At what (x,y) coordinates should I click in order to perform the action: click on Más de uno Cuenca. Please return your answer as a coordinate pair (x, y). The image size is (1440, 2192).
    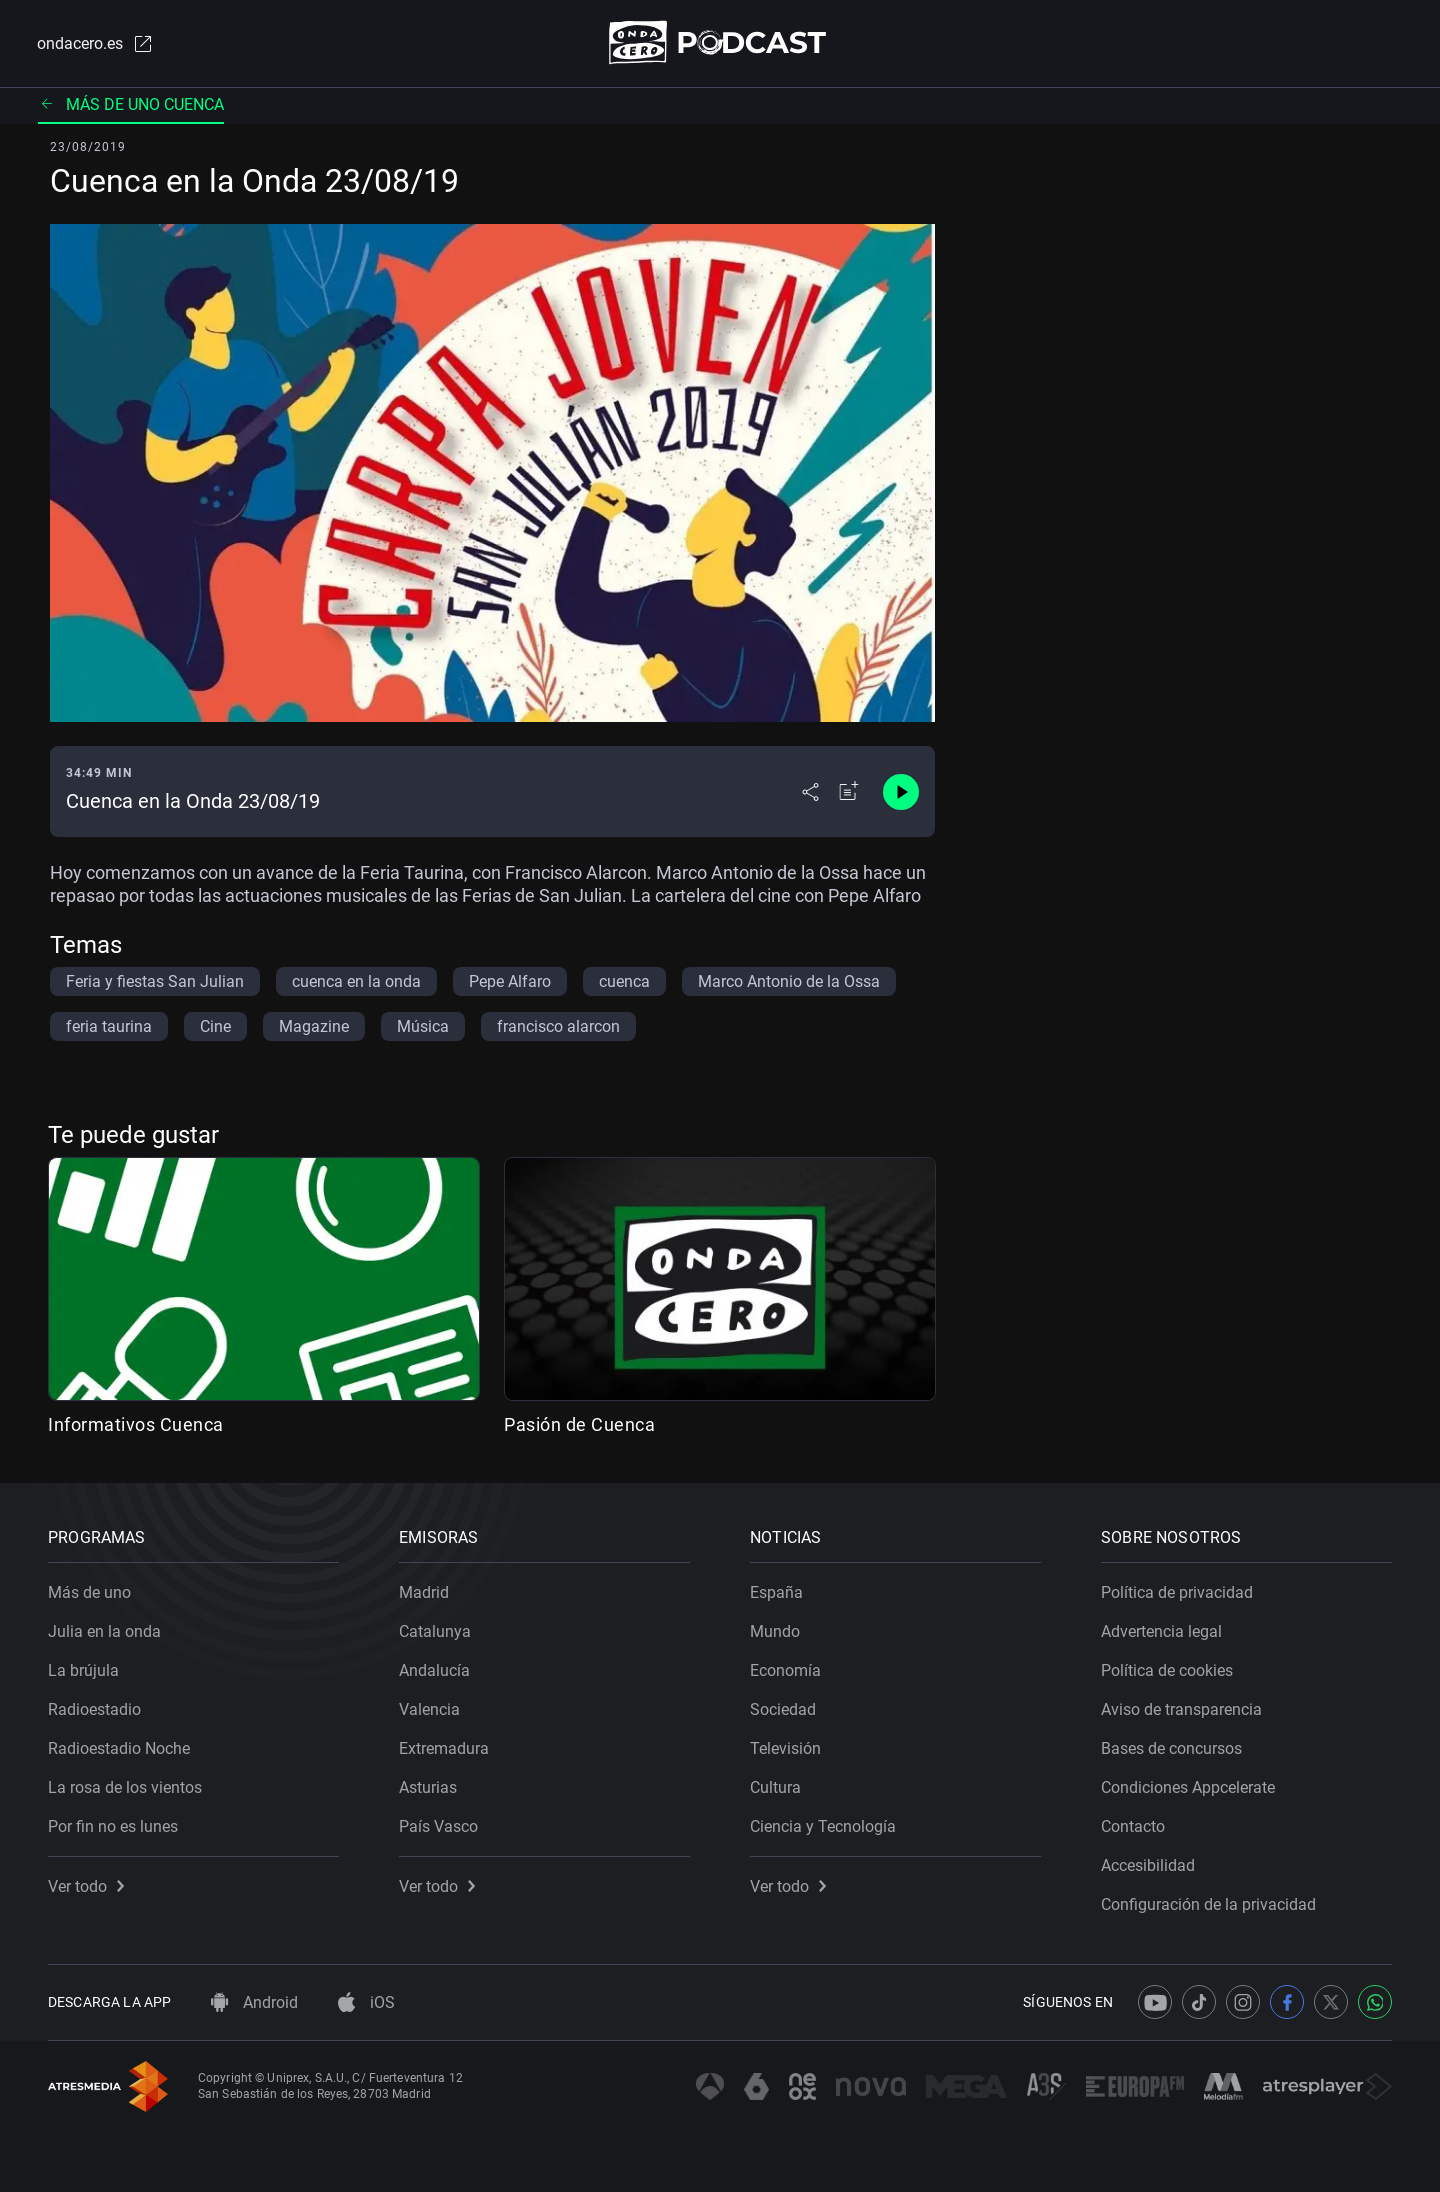
    Looking at the image, I should click on (131, 104).